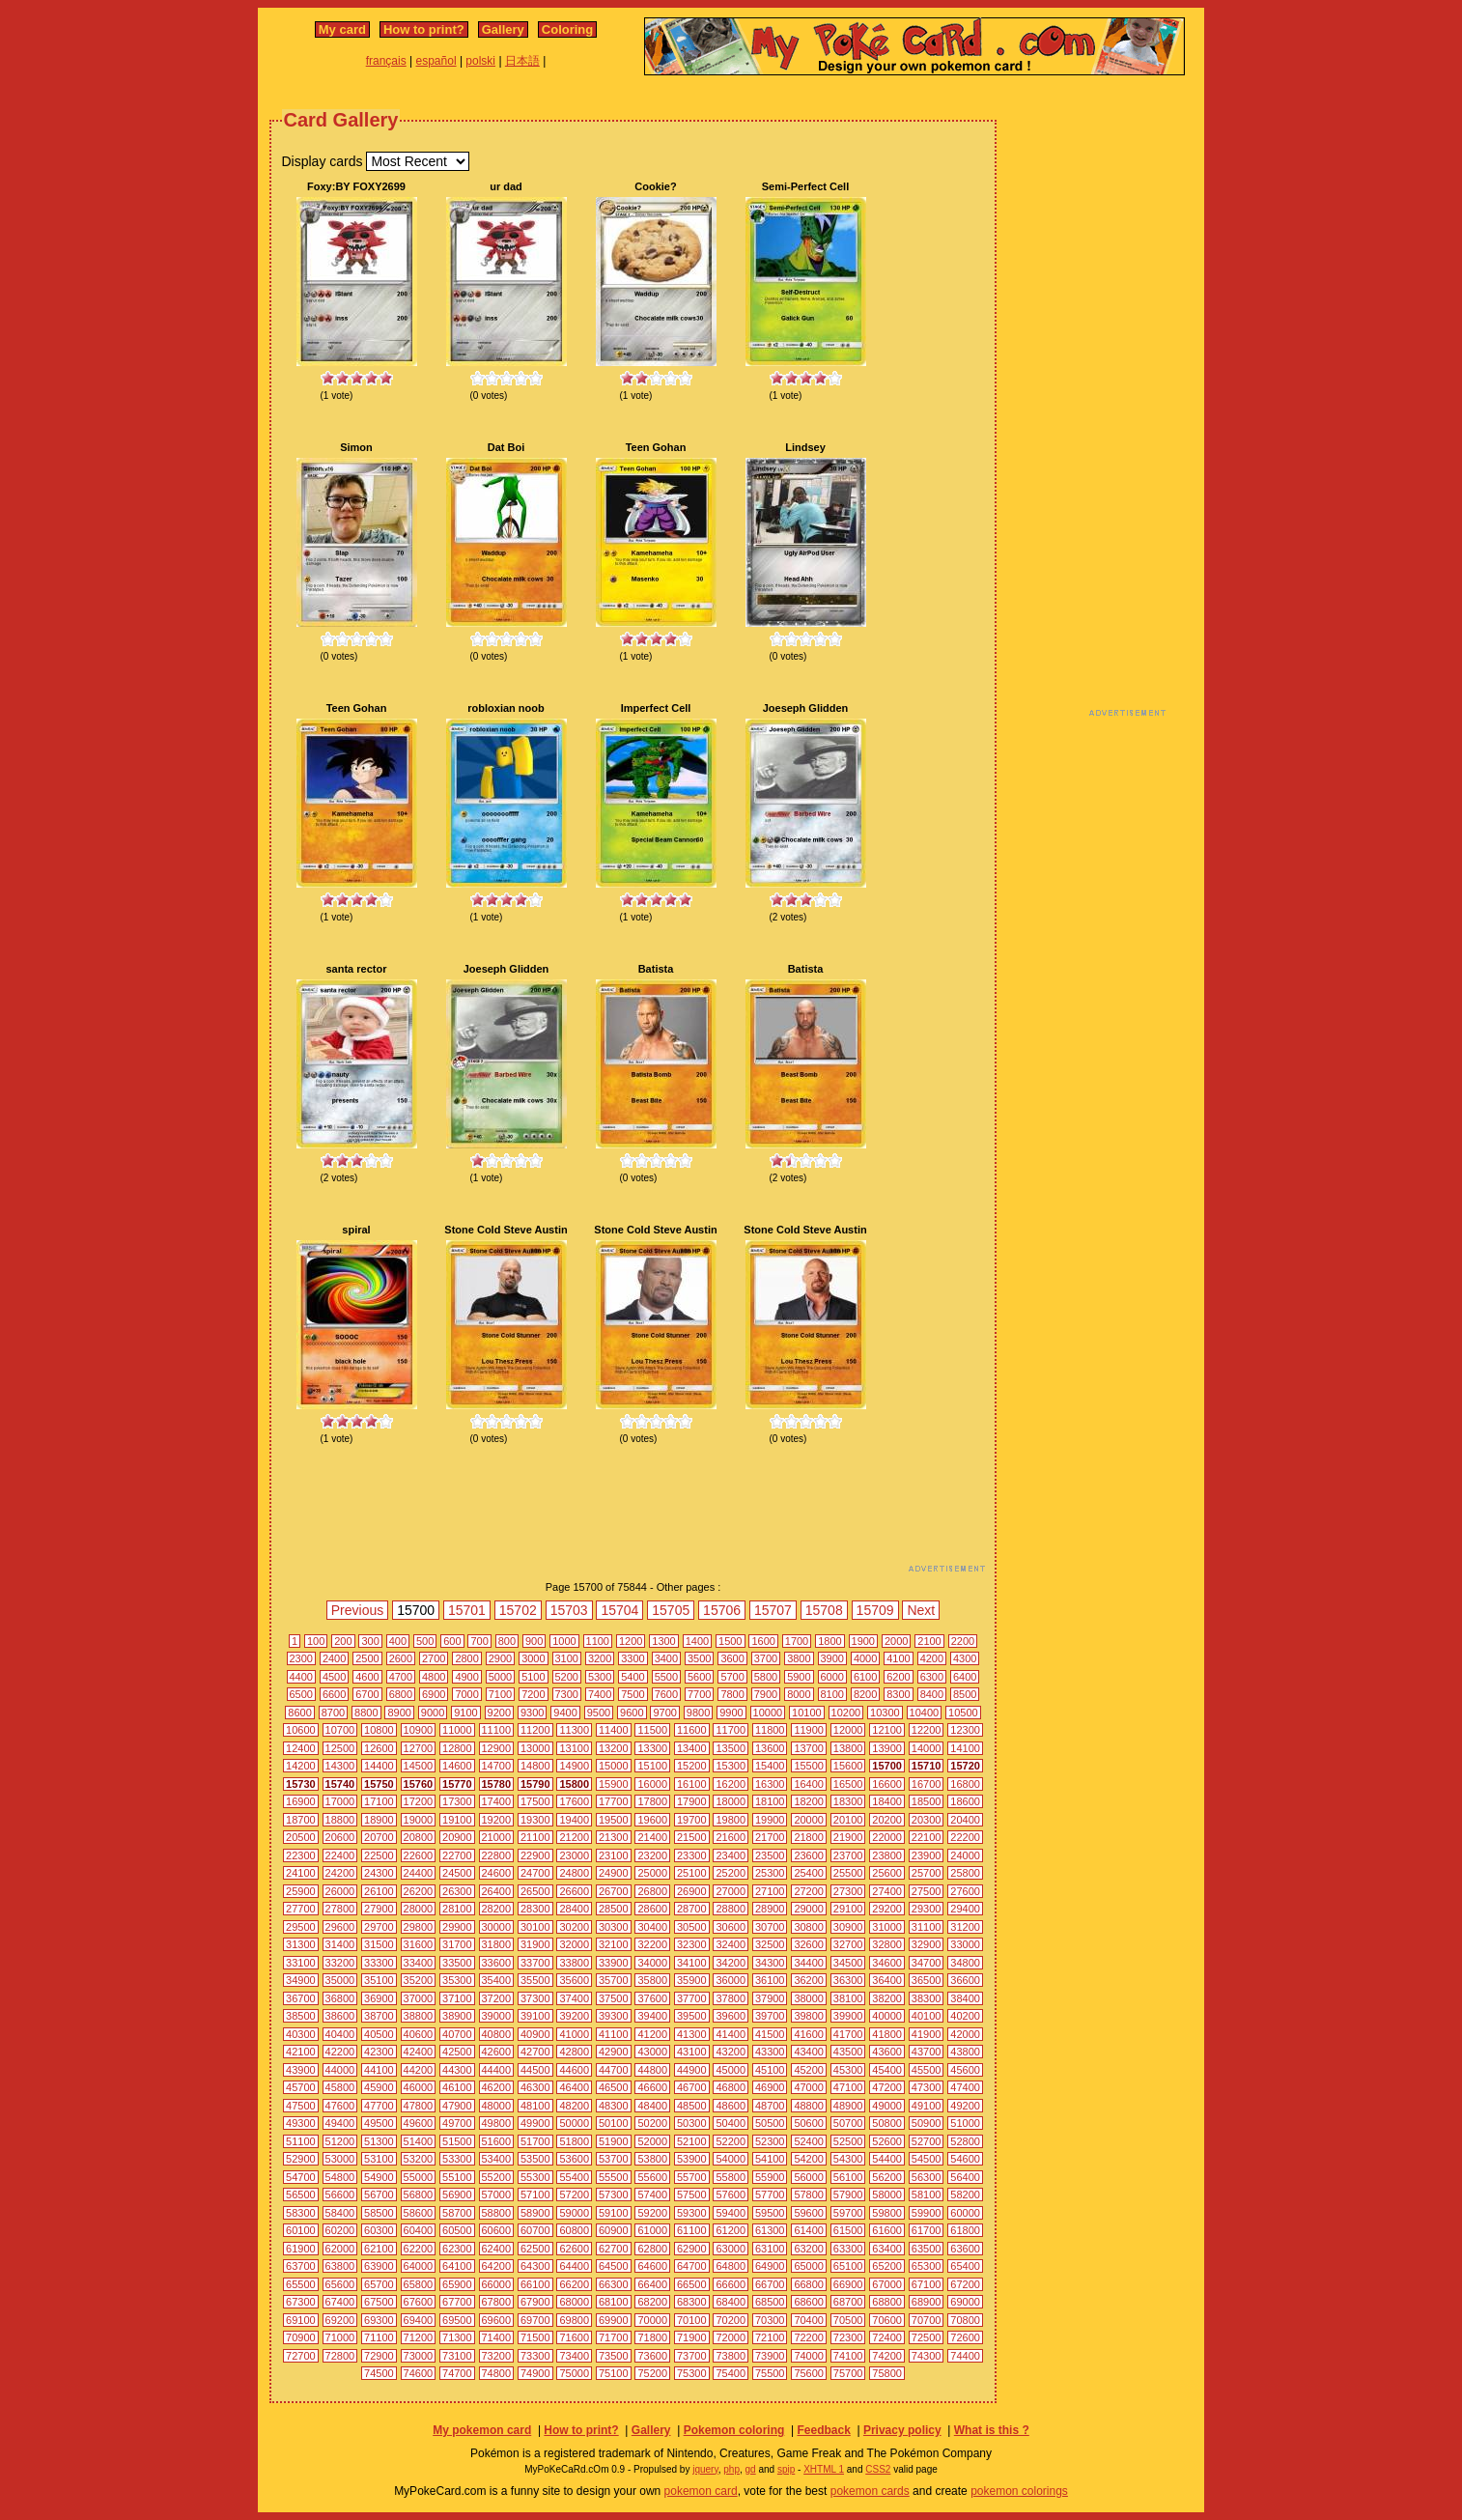 This screenshot has width=1462, height=2520. What do you see at coordinates (535, 2087) in the screenshot?
I see `46300` at bounding box center [535, 2087].